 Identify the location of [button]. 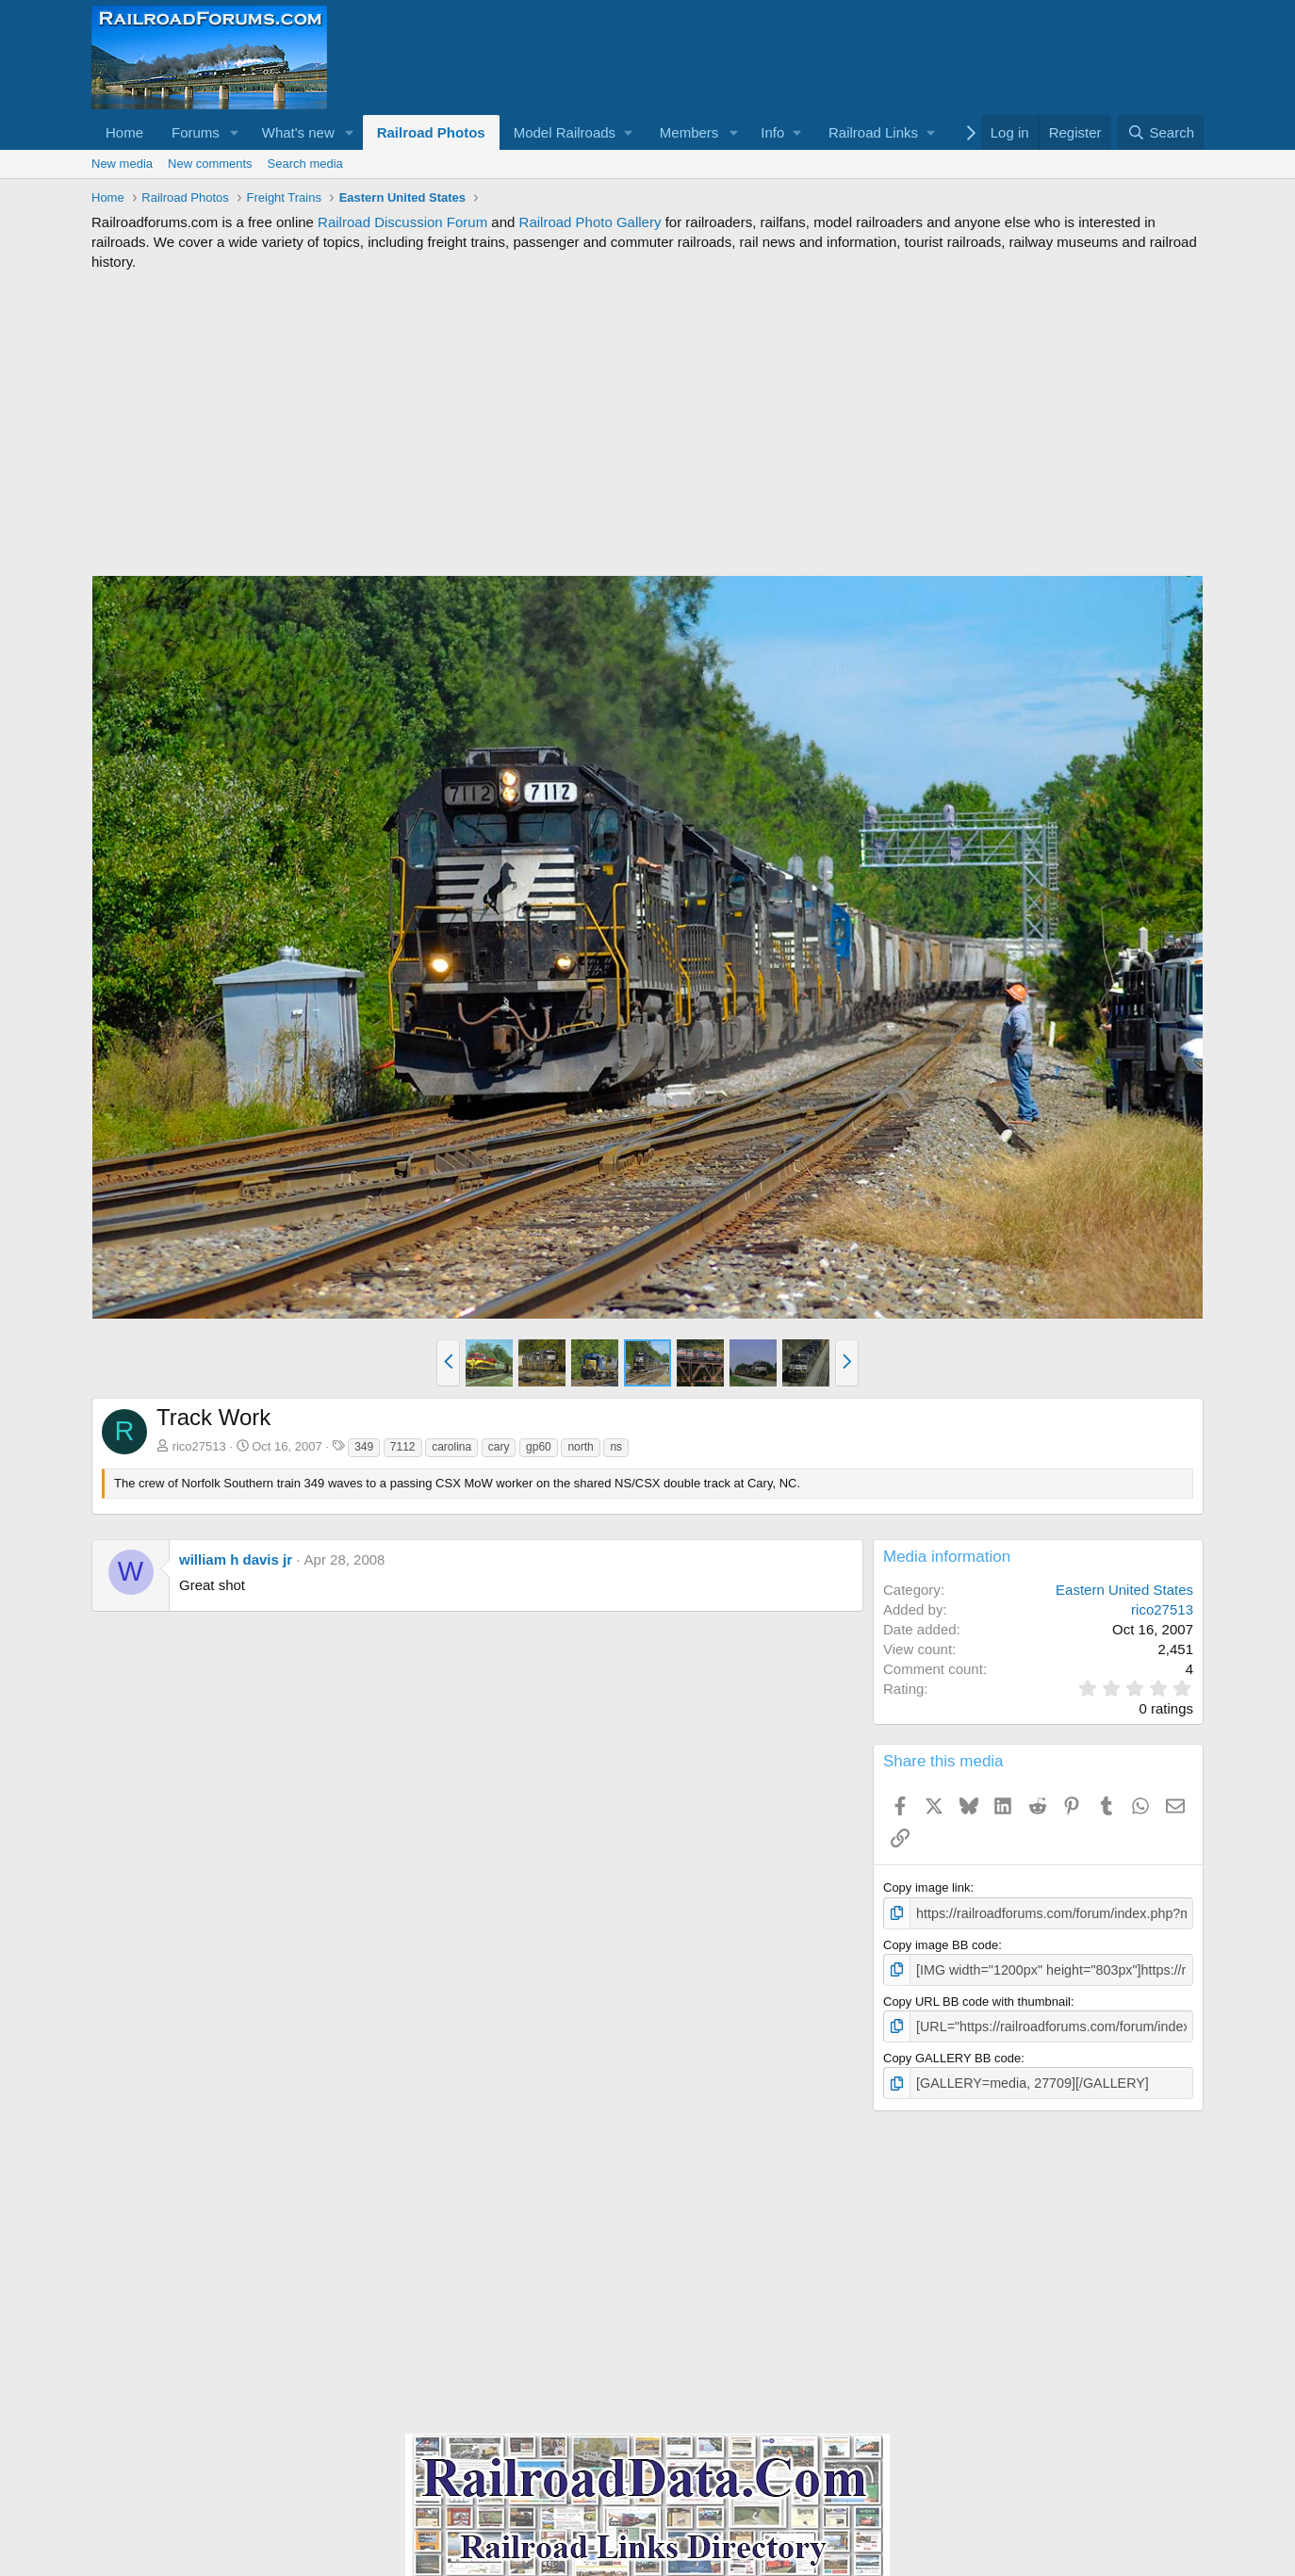
(234, 132).